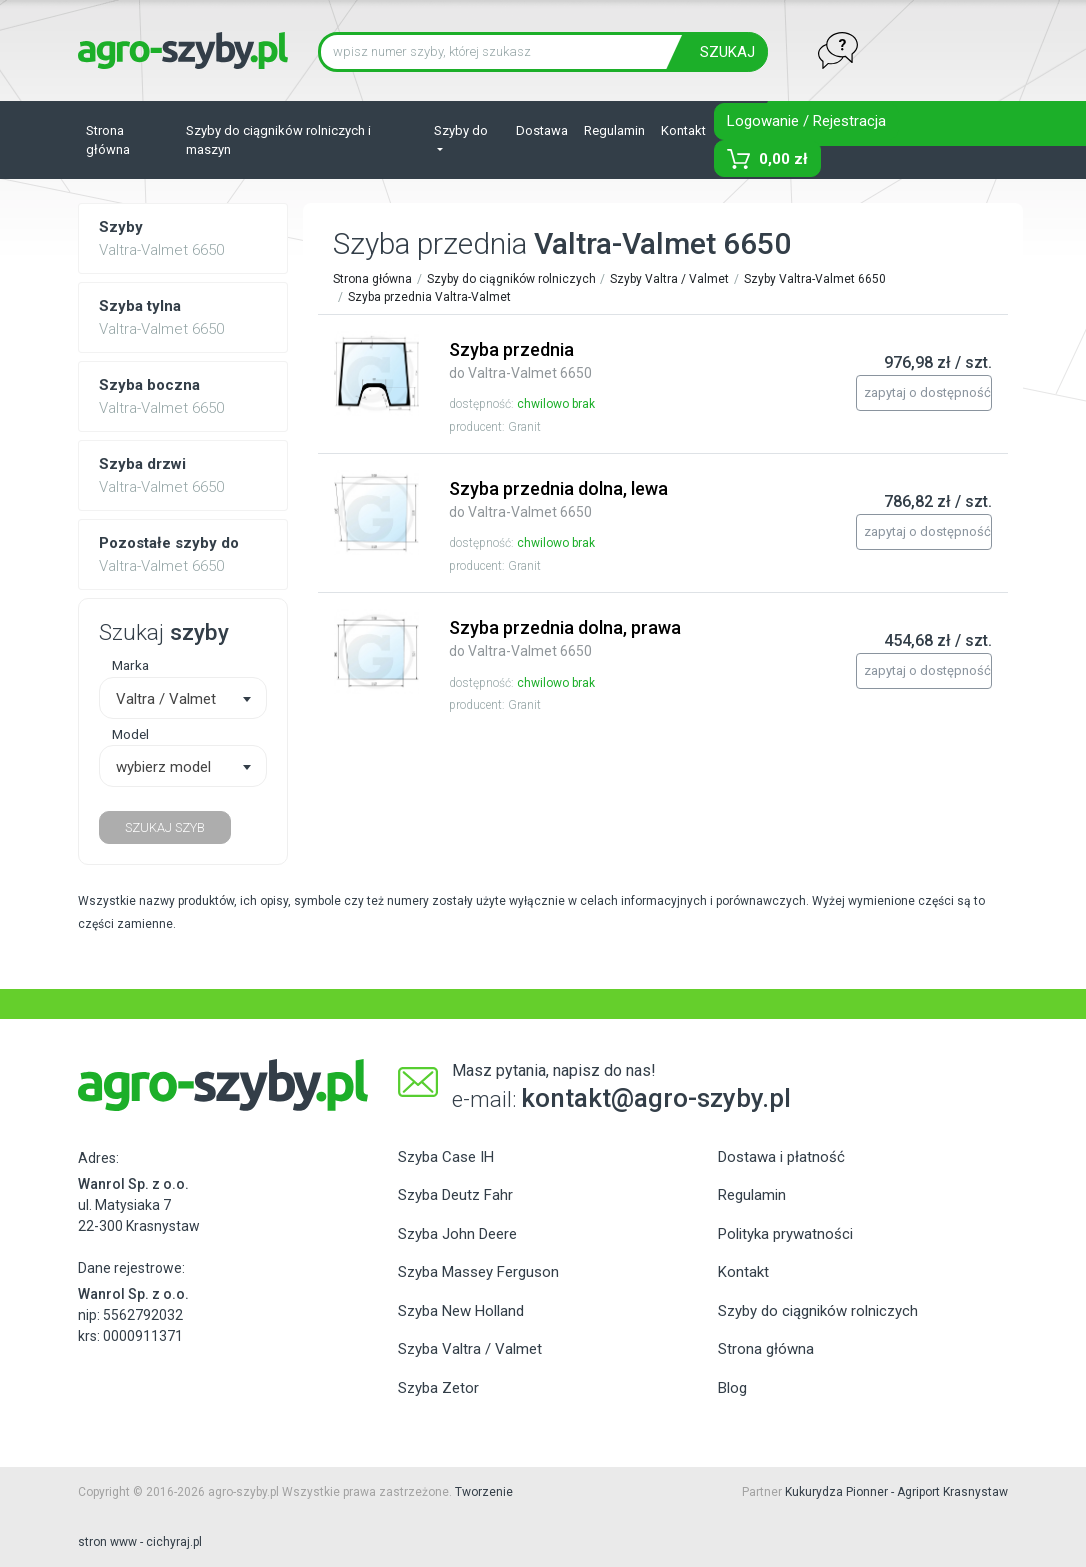 The image size is (1086, 1567). Describe the element at coordinates (446, 1157) in the screenshot. I see `Szyba Case IH` at that location.